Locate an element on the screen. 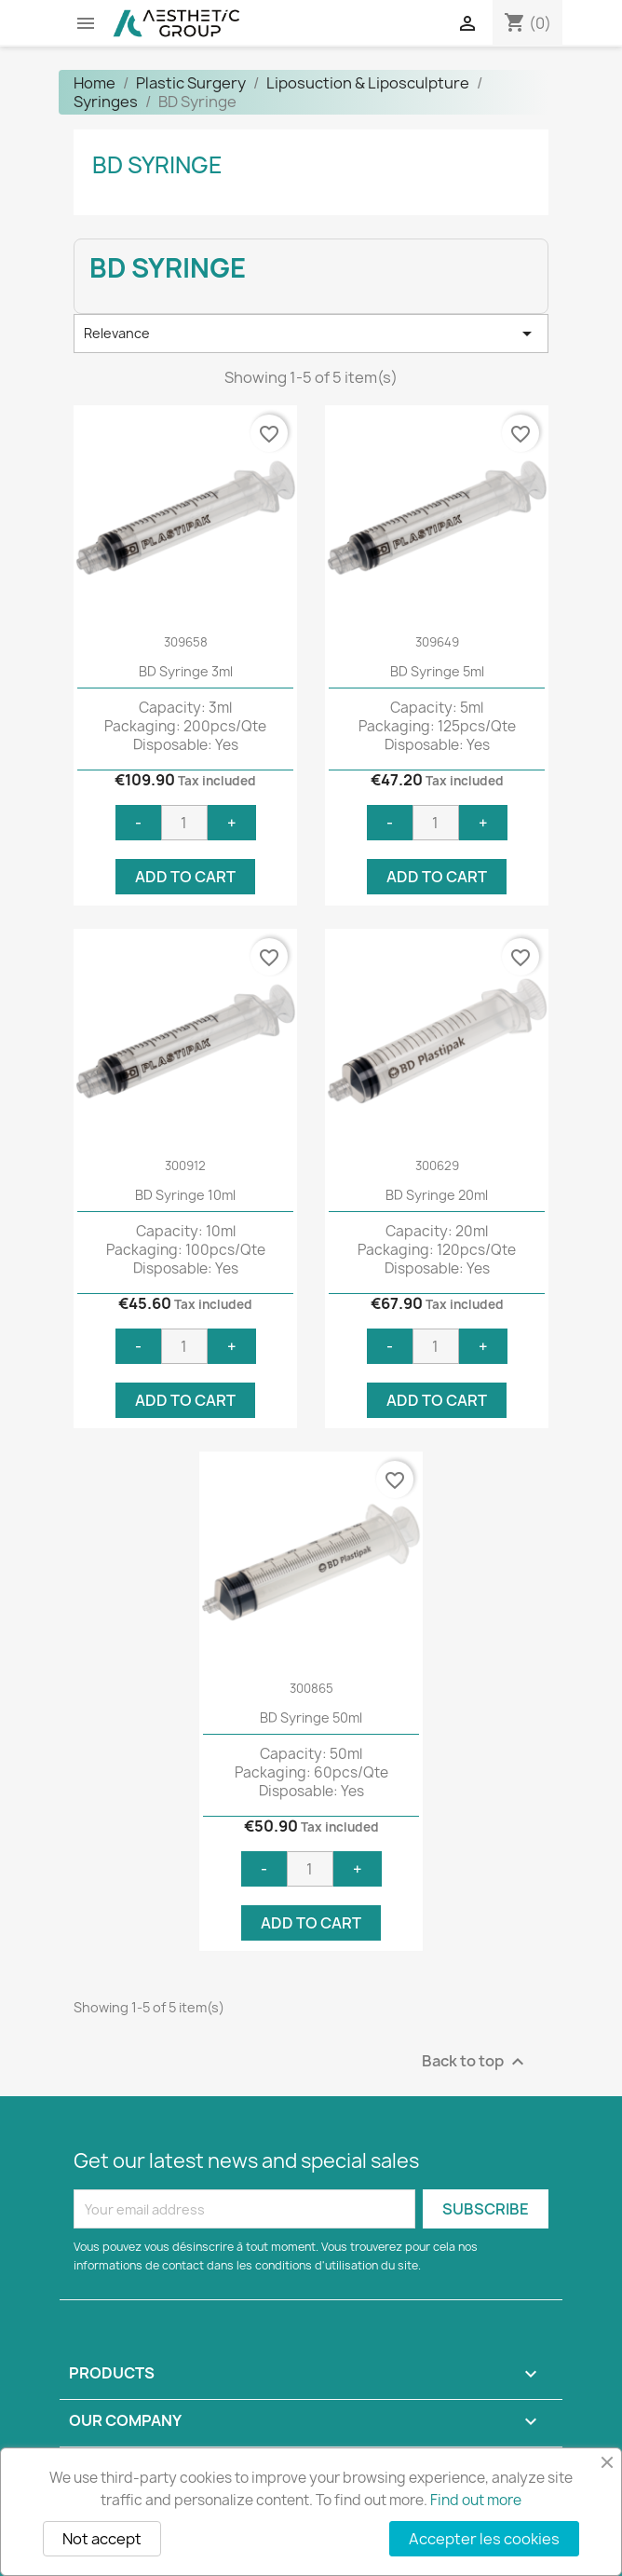  BD Syringe 20ml is located at coordinates (436, 1195).